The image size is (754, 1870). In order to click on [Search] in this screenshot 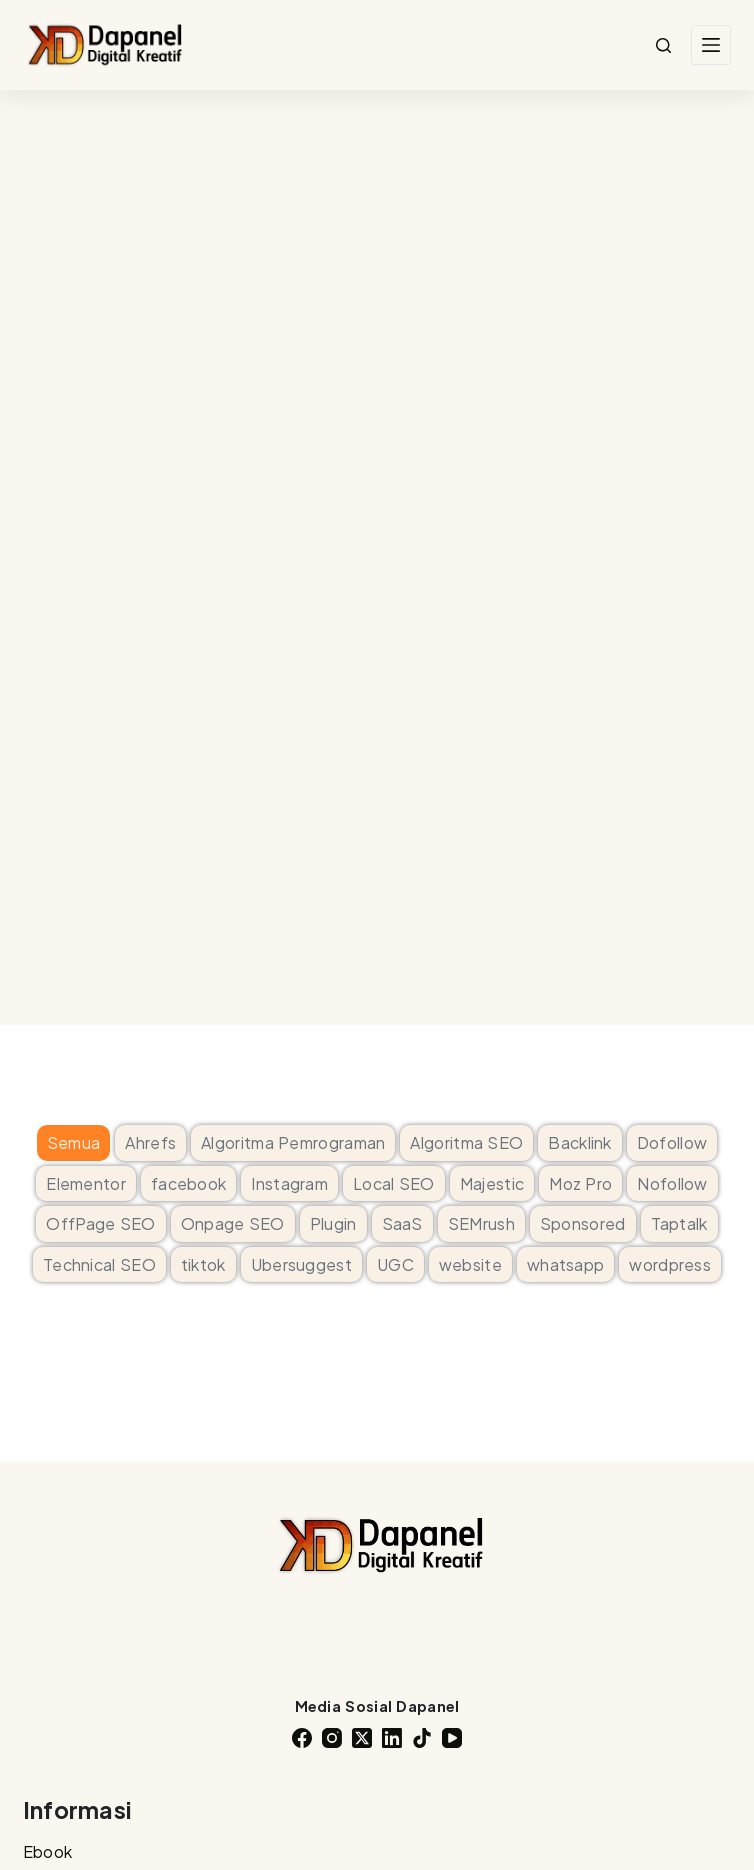, I will do `click(663, 45)`.